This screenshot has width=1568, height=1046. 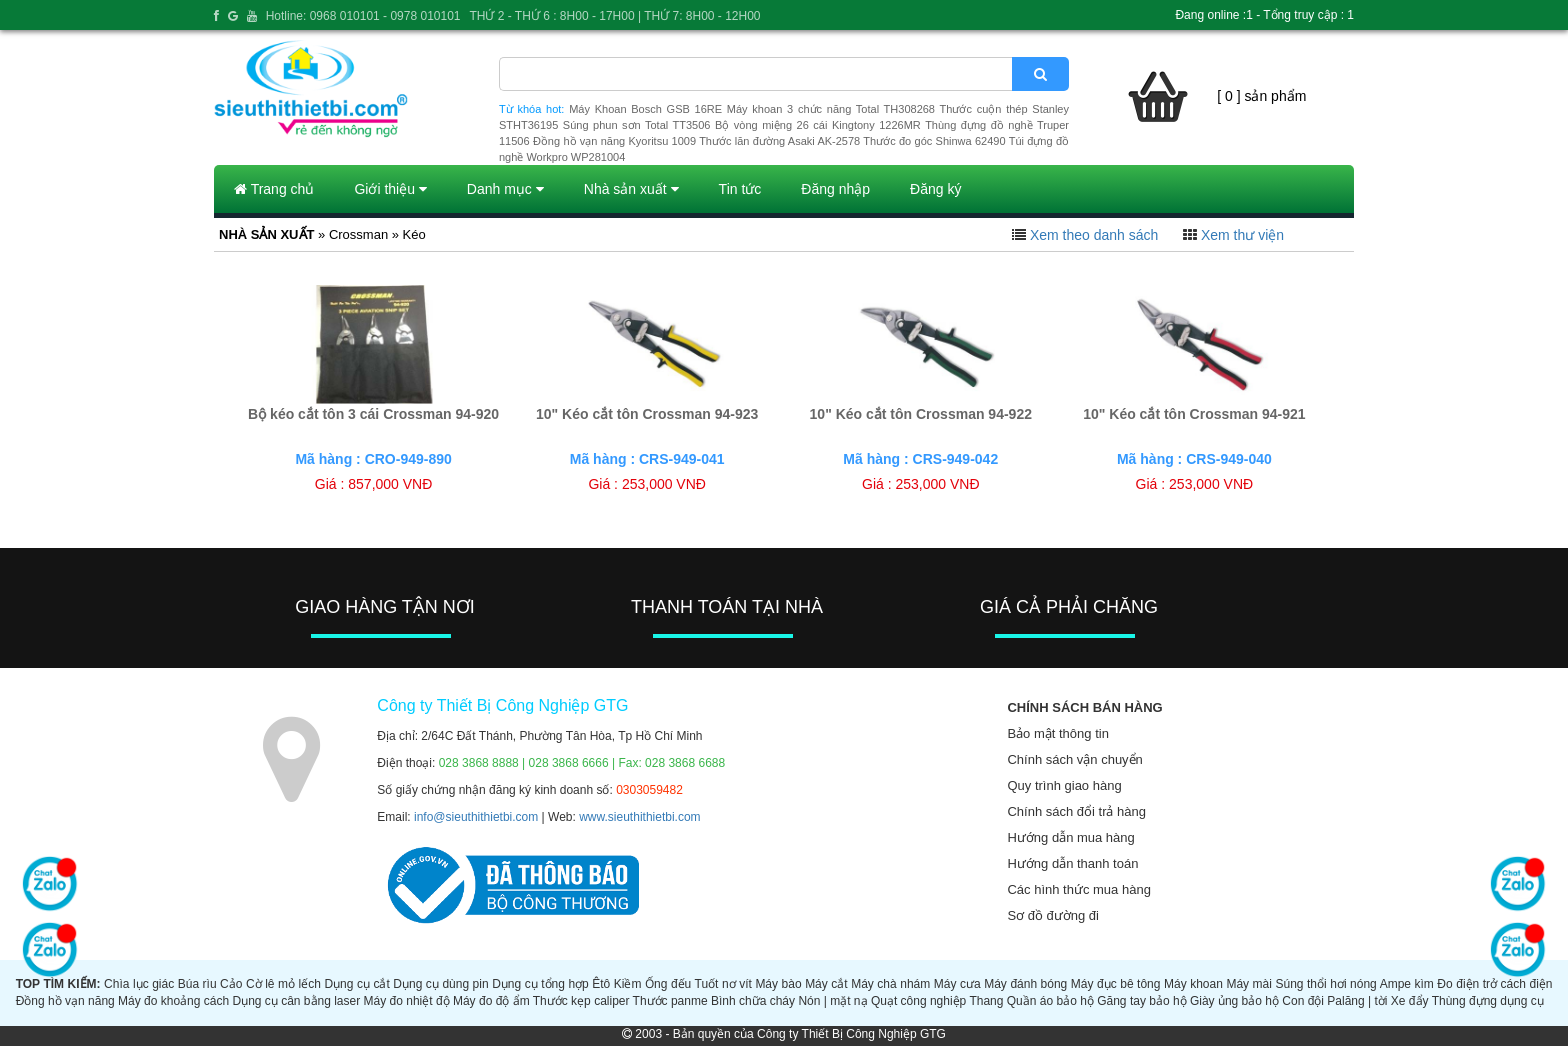 I want to click on Máy đục bê tông, so click(x=1116, y=984).